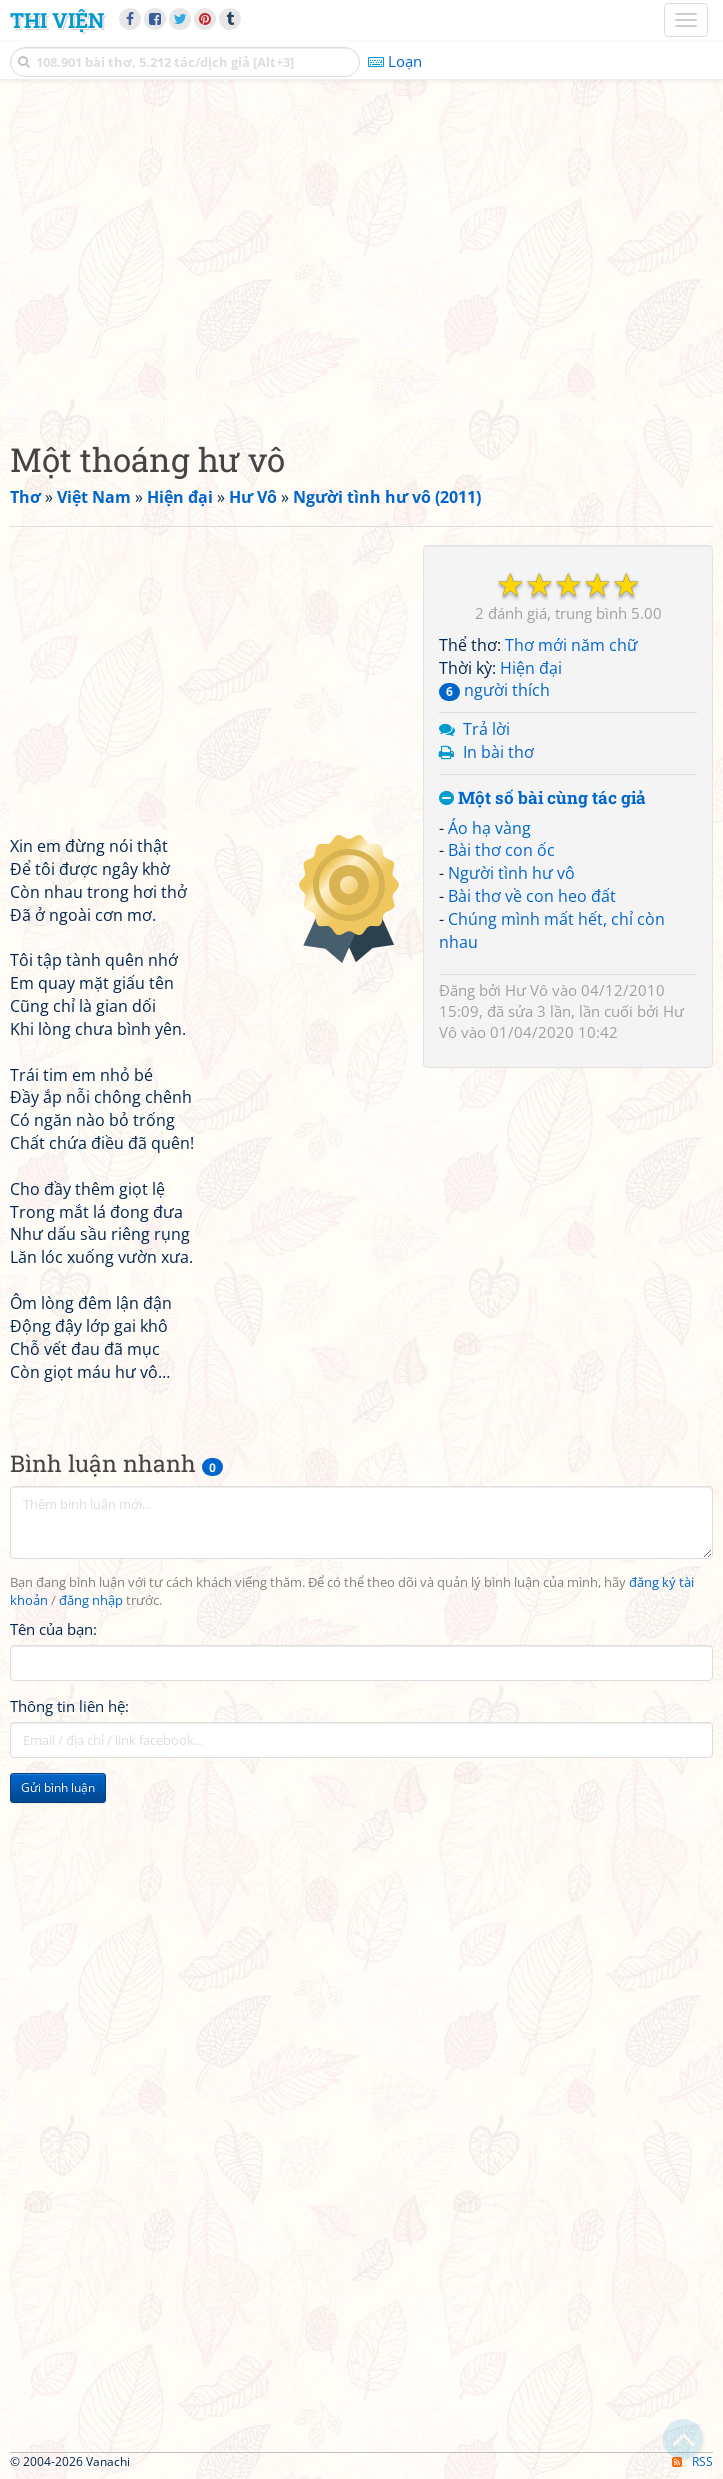 The width and height of the screenshot is (723, 2479). I want to click on Hiện đại, so click(531, 668).